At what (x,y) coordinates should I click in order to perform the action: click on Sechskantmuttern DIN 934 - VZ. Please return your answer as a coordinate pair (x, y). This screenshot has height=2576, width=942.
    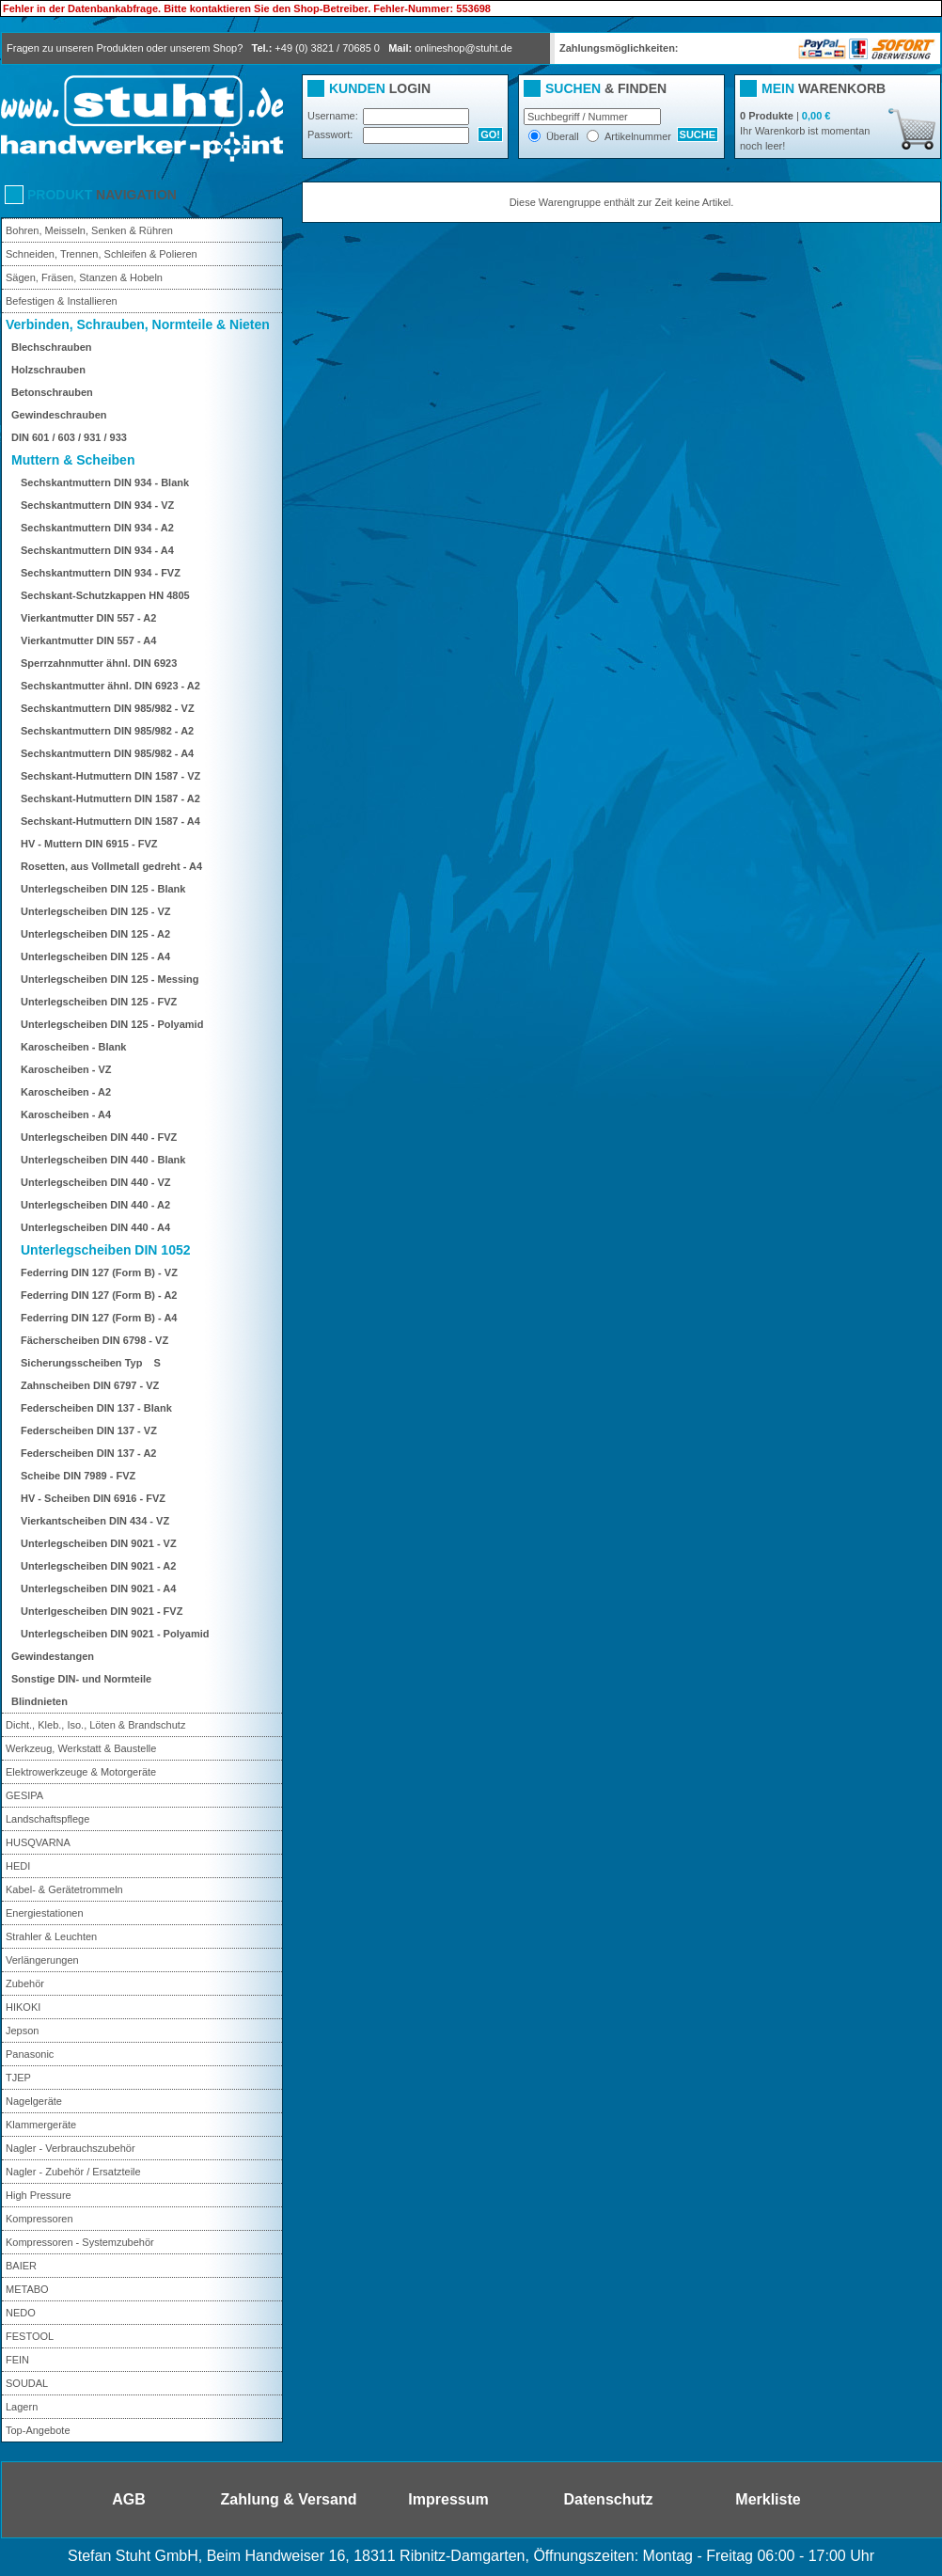
    Looking at the image, I should click on (97, 505).